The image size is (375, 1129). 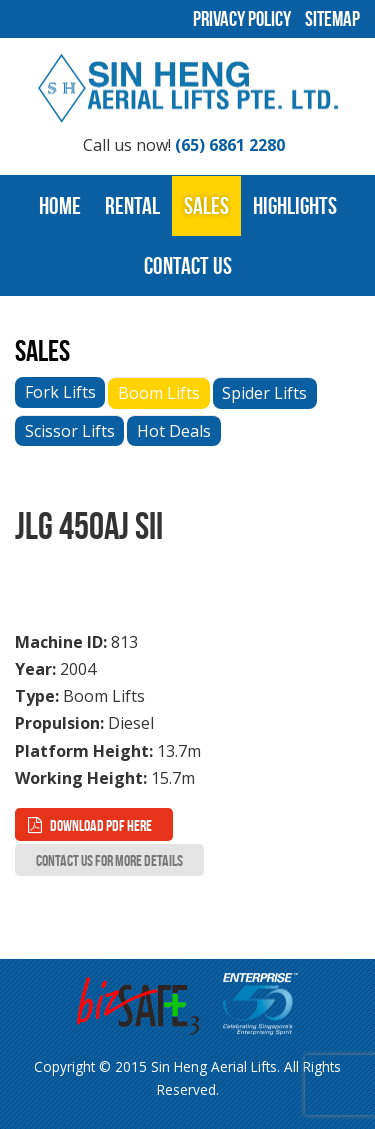 I want to click on Spider Lifts, so click(x=264, y=393).